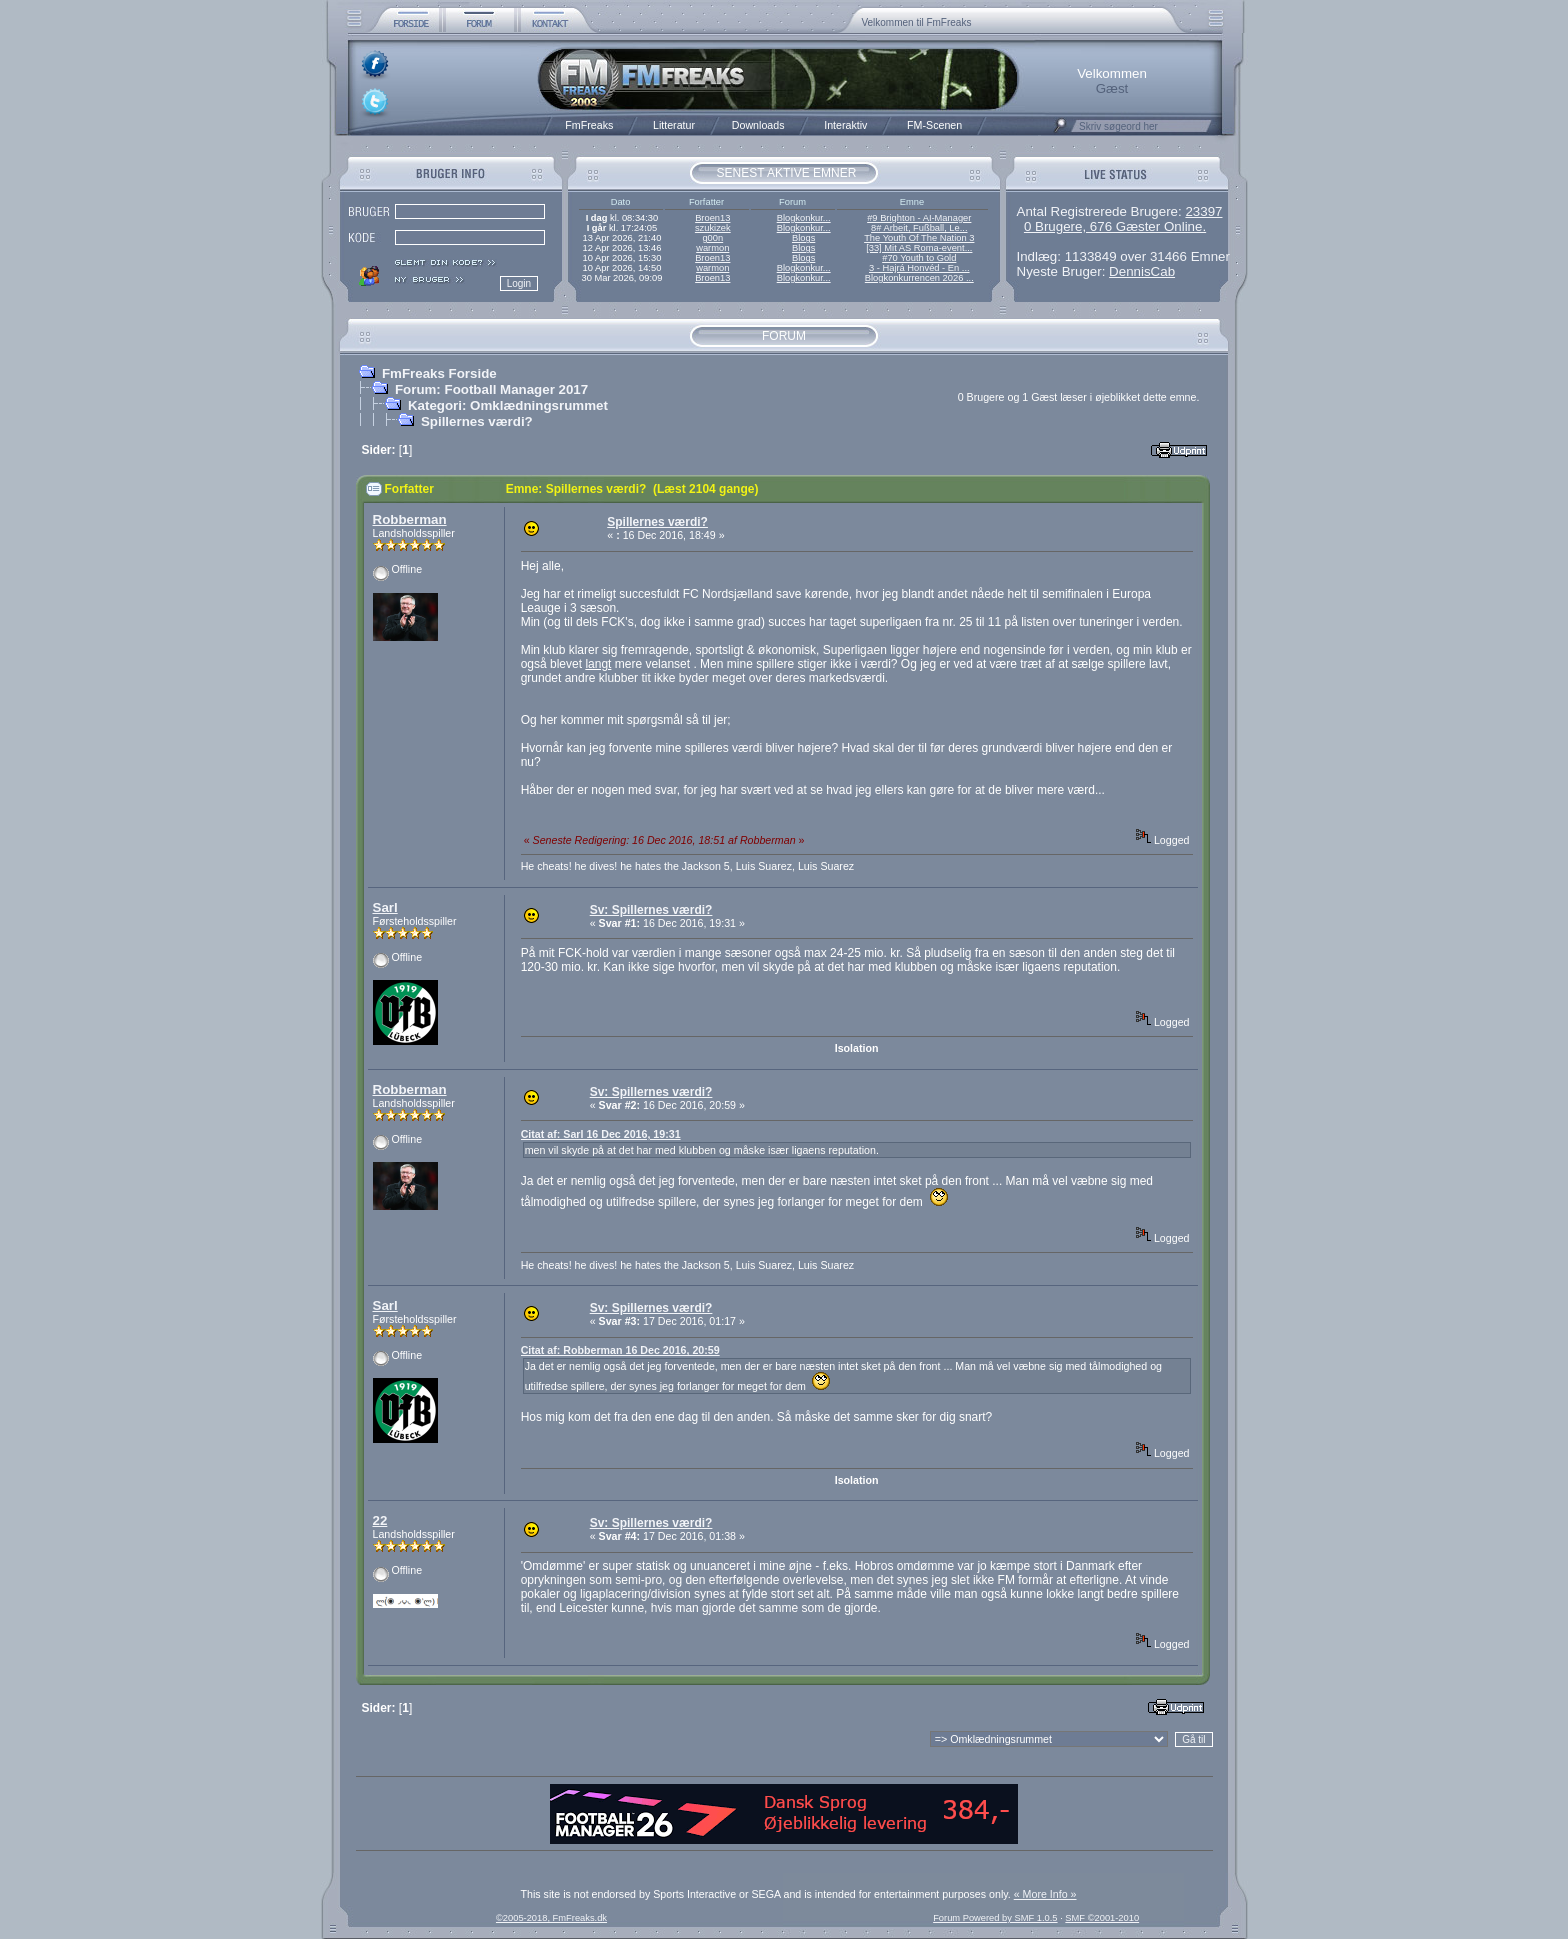 The image size is (1568, 1939). I want to click on Robberman, so click(410, 519).